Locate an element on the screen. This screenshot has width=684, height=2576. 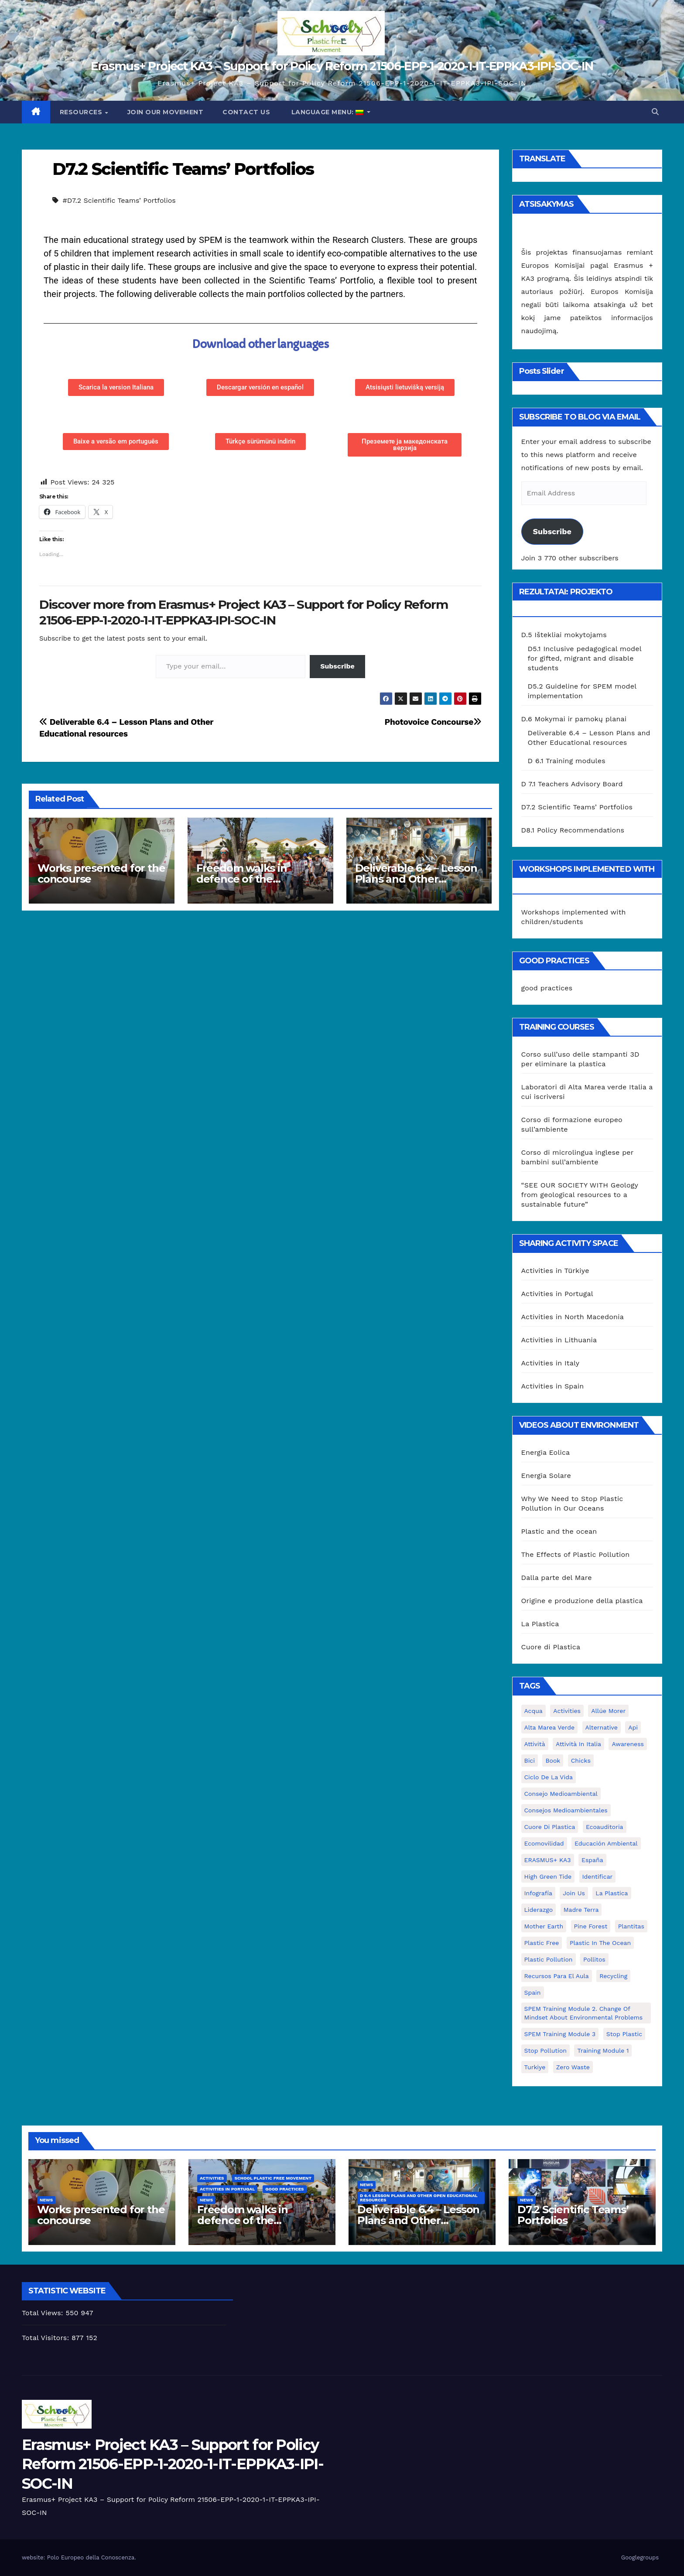
Activities in Italy is located at coordinates (550, 1363).